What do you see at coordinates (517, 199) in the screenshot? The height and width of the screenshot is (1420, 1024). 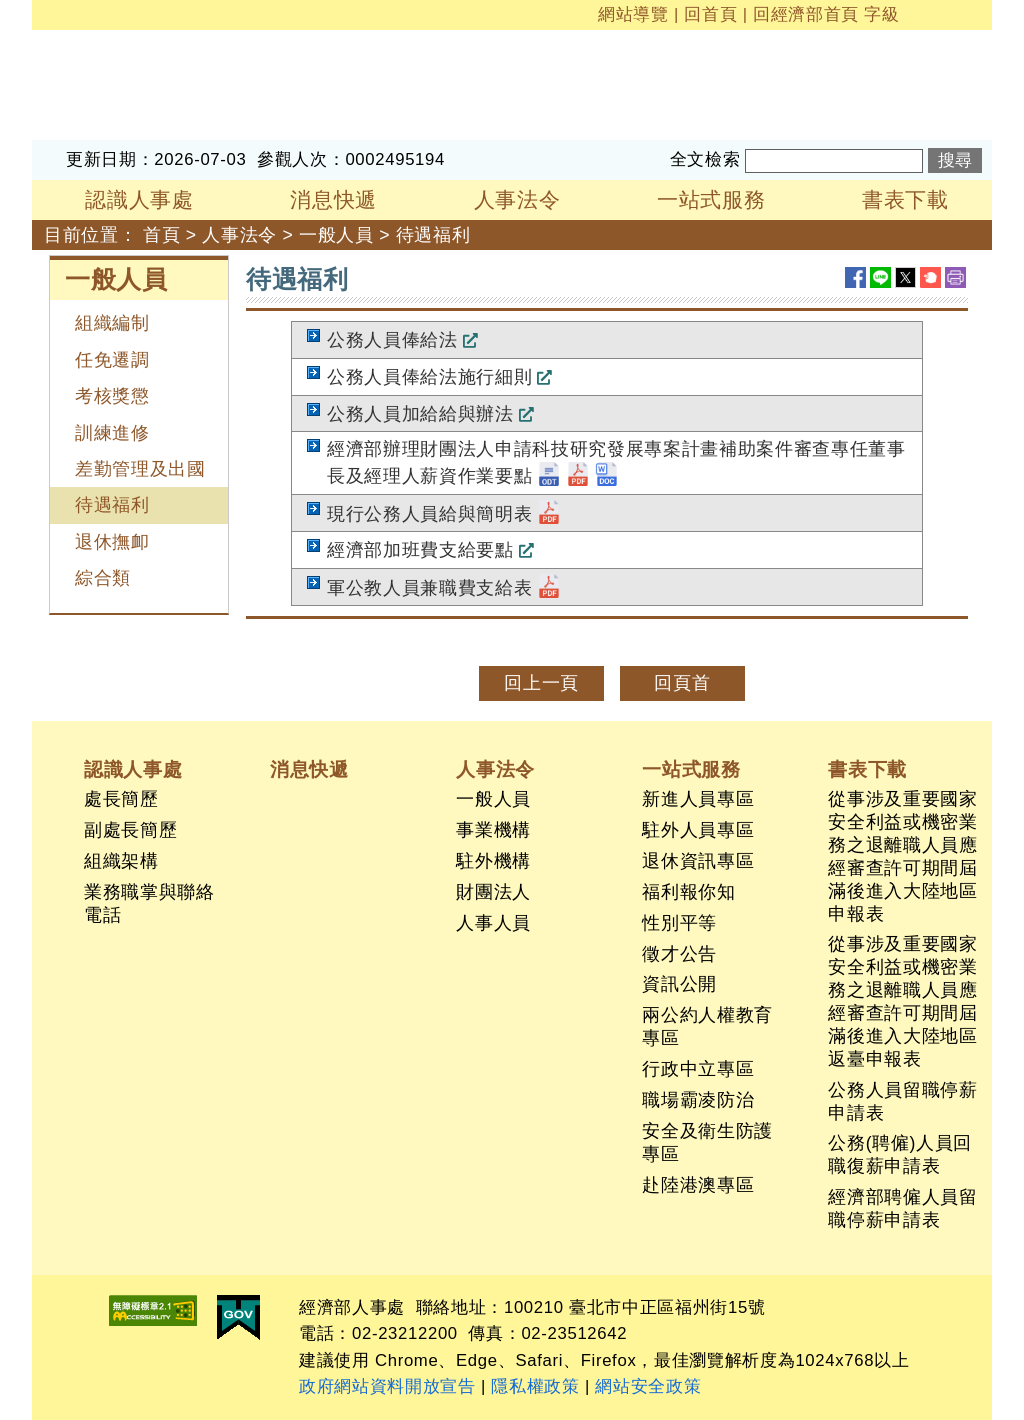 I see `人事法令 [button]` at bounding box center [517, 199].